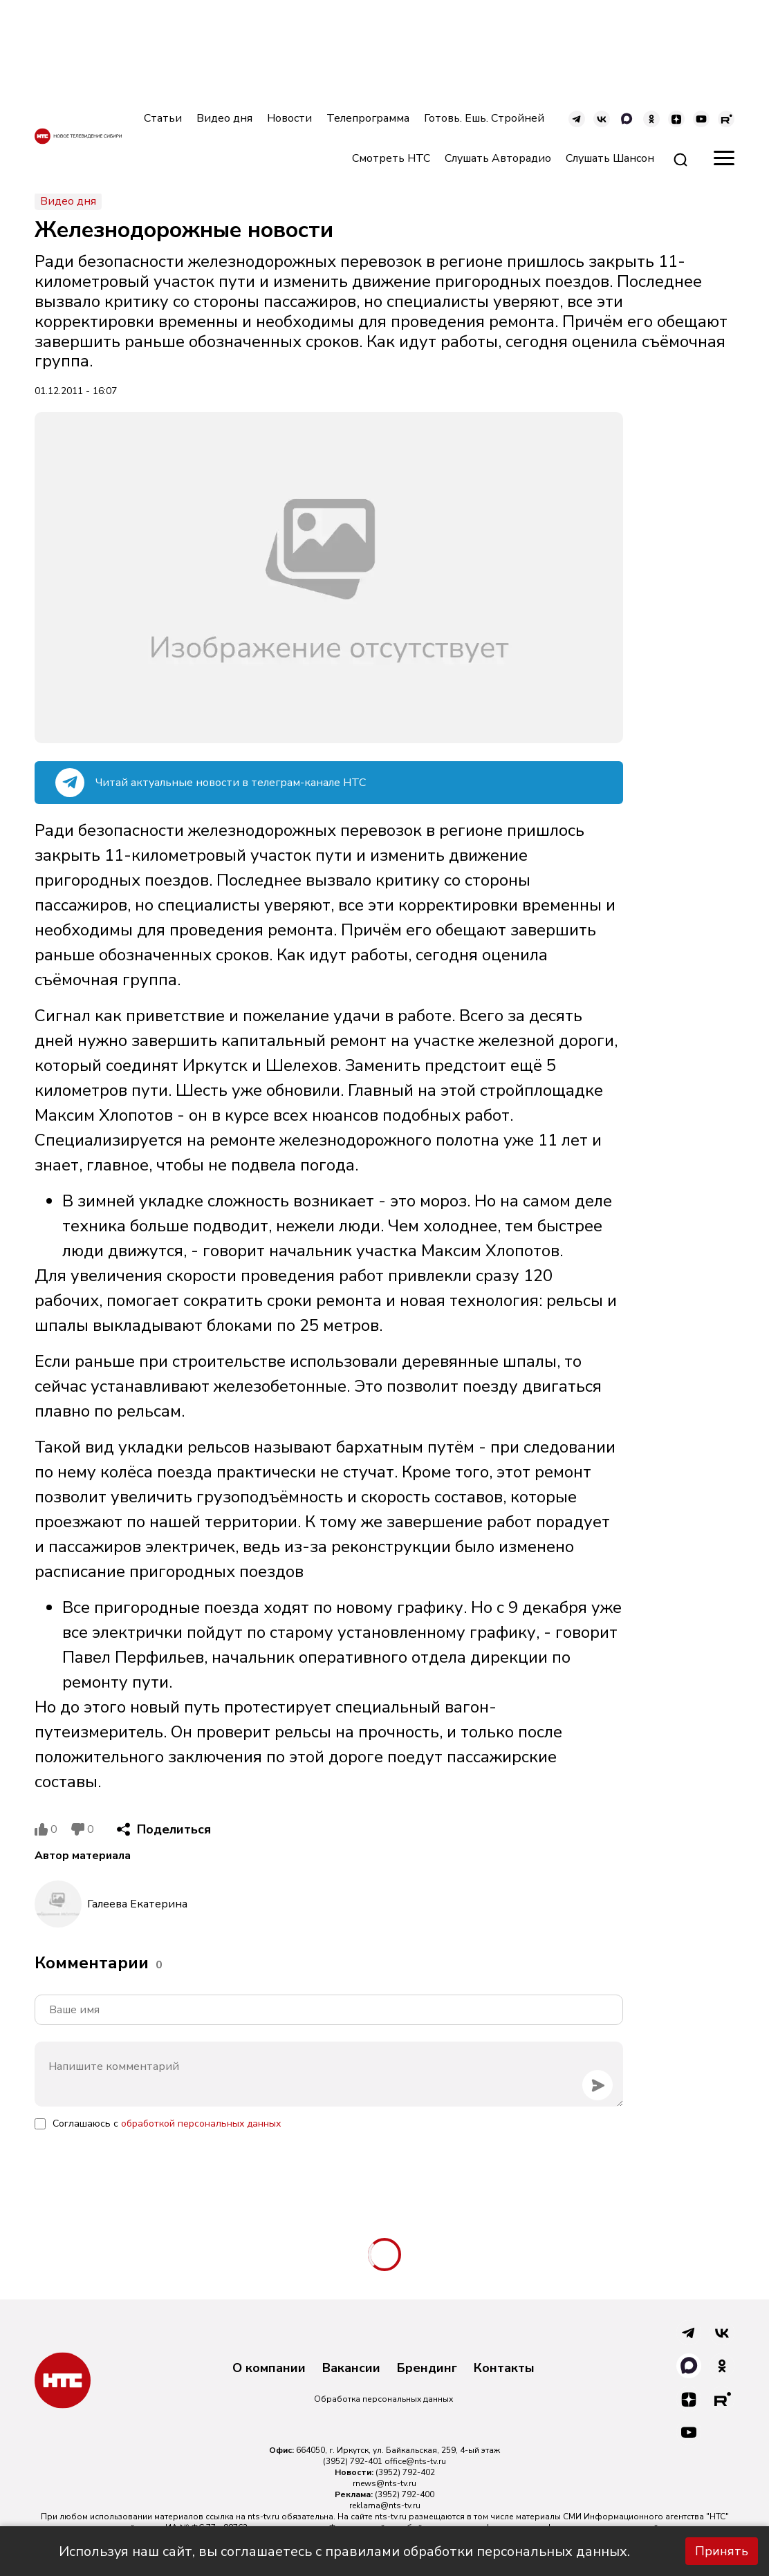 Image resolution: width=769 pixels, height=2576 pixels. What do you see at coordinates (498, 158) in the screenshot?
I see `Слушать Авторадио` at bounding box center [498, 158].